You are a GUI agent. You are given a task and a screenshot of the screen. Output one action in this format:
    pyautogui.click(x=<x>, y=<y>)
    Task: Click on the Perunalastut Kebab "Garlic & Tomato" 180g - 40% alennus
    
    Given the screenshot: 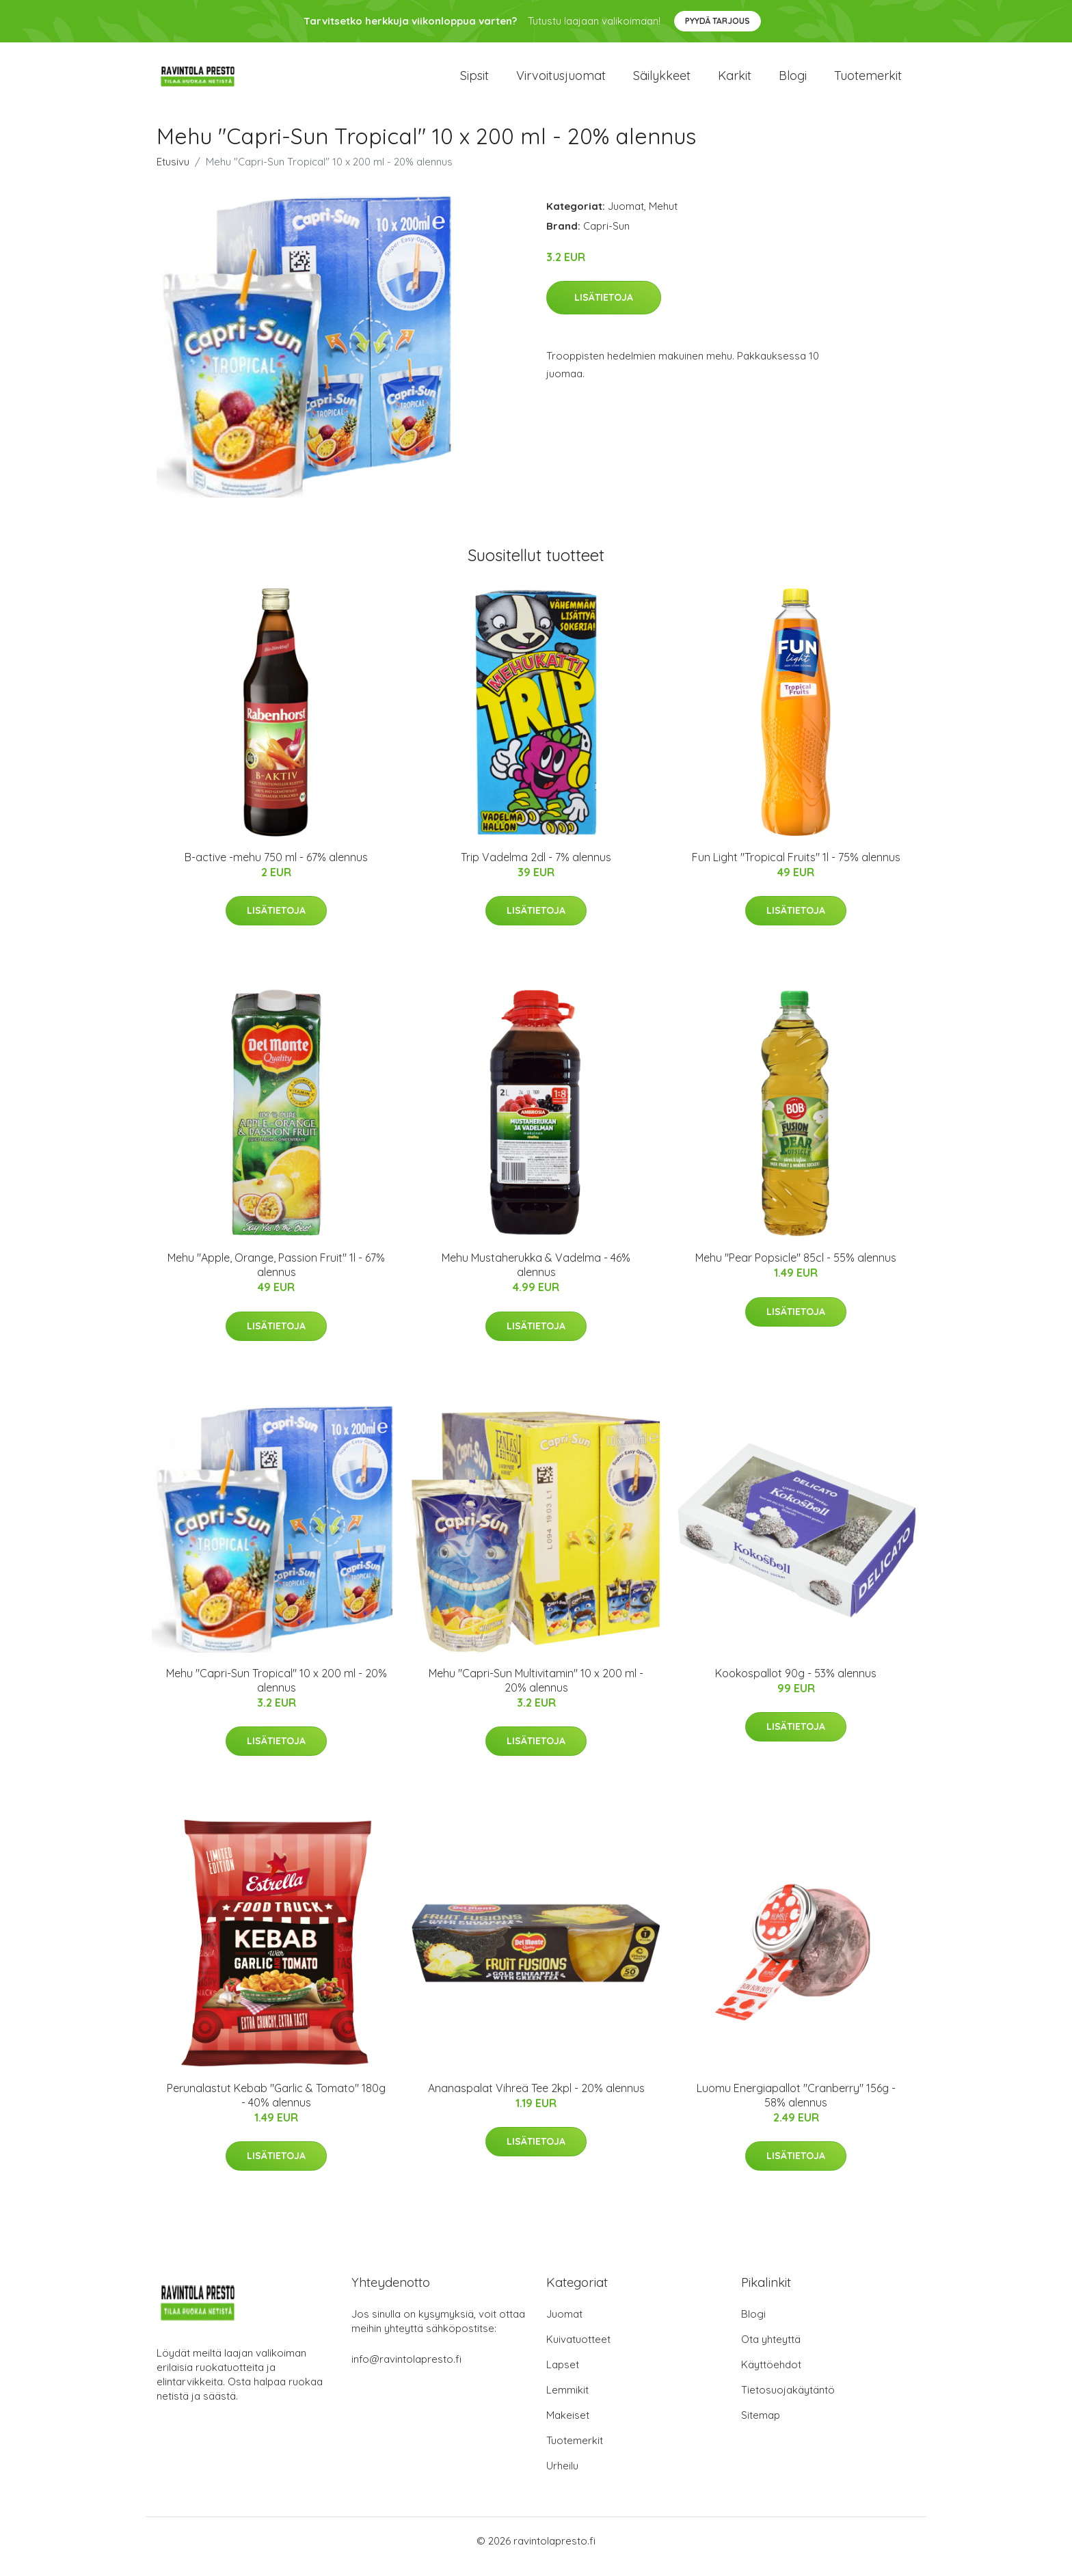 What is the action you would take?
    pyautogui.click(x=276, y=2107)
    